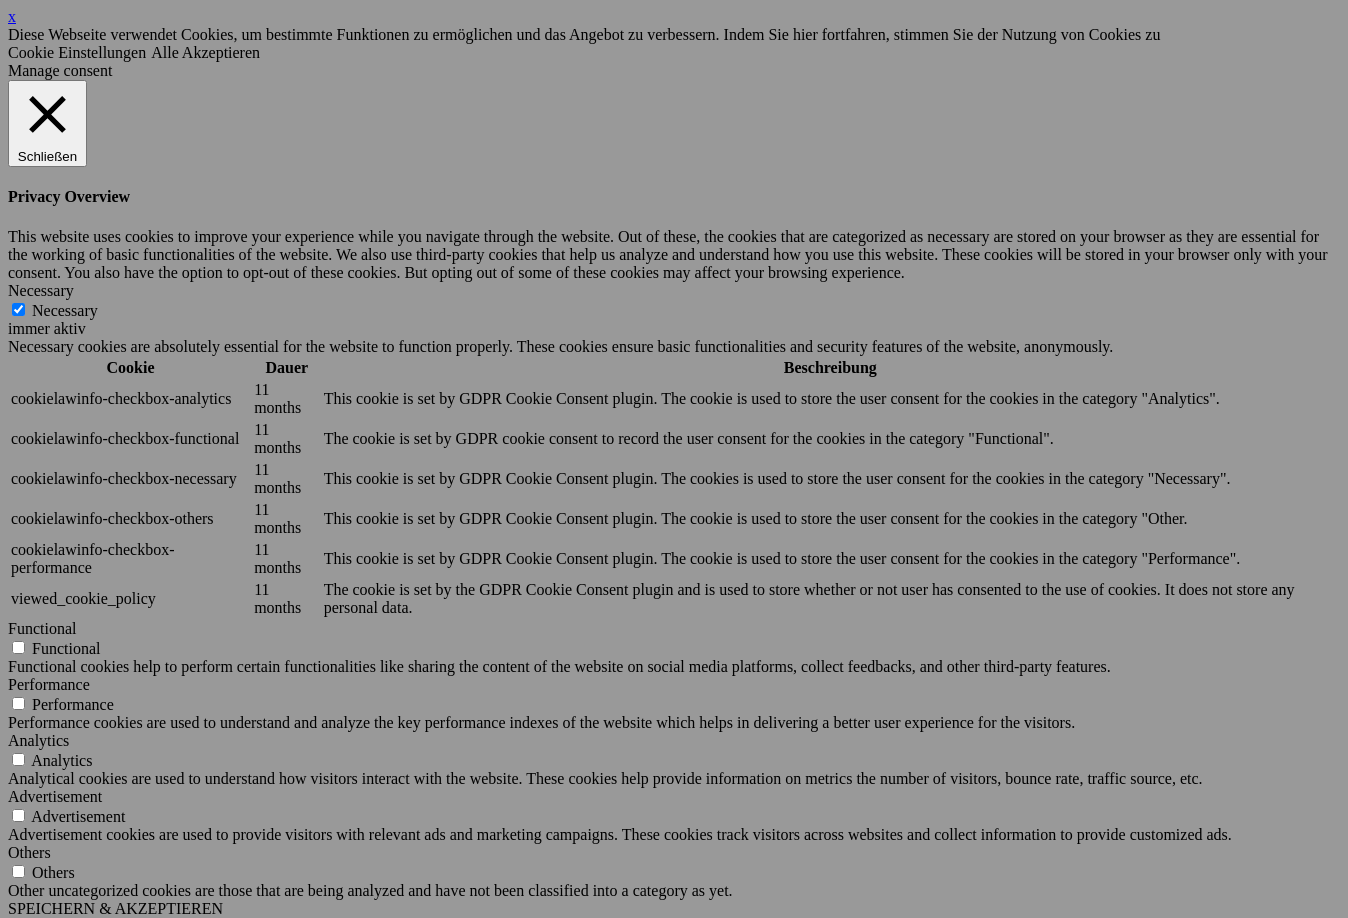  I want to click on Others [button], so click(29, 852).